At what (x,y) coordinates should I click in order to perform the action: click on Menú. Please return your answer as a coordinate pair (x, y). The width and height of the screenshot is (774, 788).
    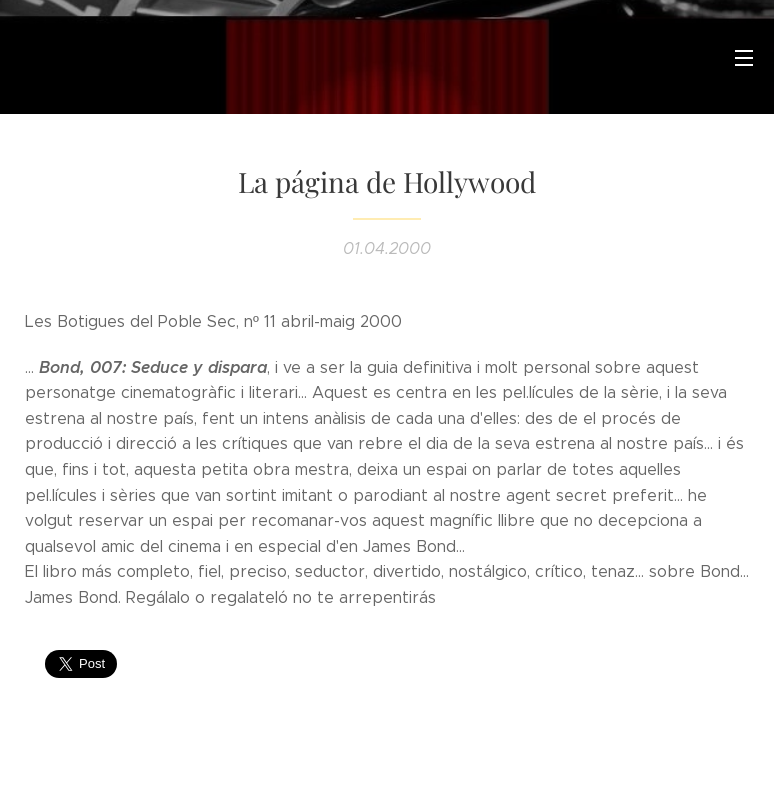
    Looking at the image, I should click on (744, 58).